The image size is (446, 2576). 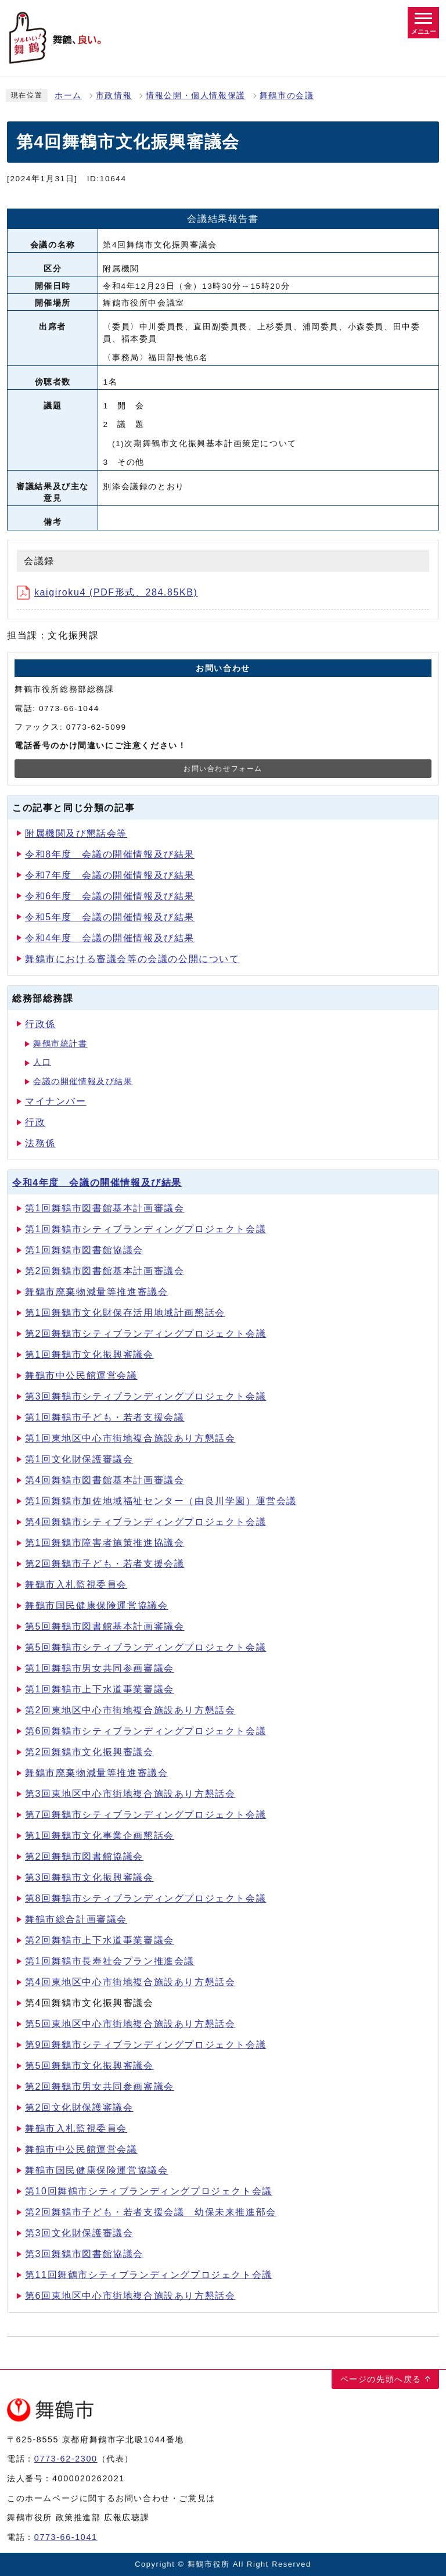 I want to click on 令和7年度 会議の開催情報及び結果, so click(x=110, y=875).